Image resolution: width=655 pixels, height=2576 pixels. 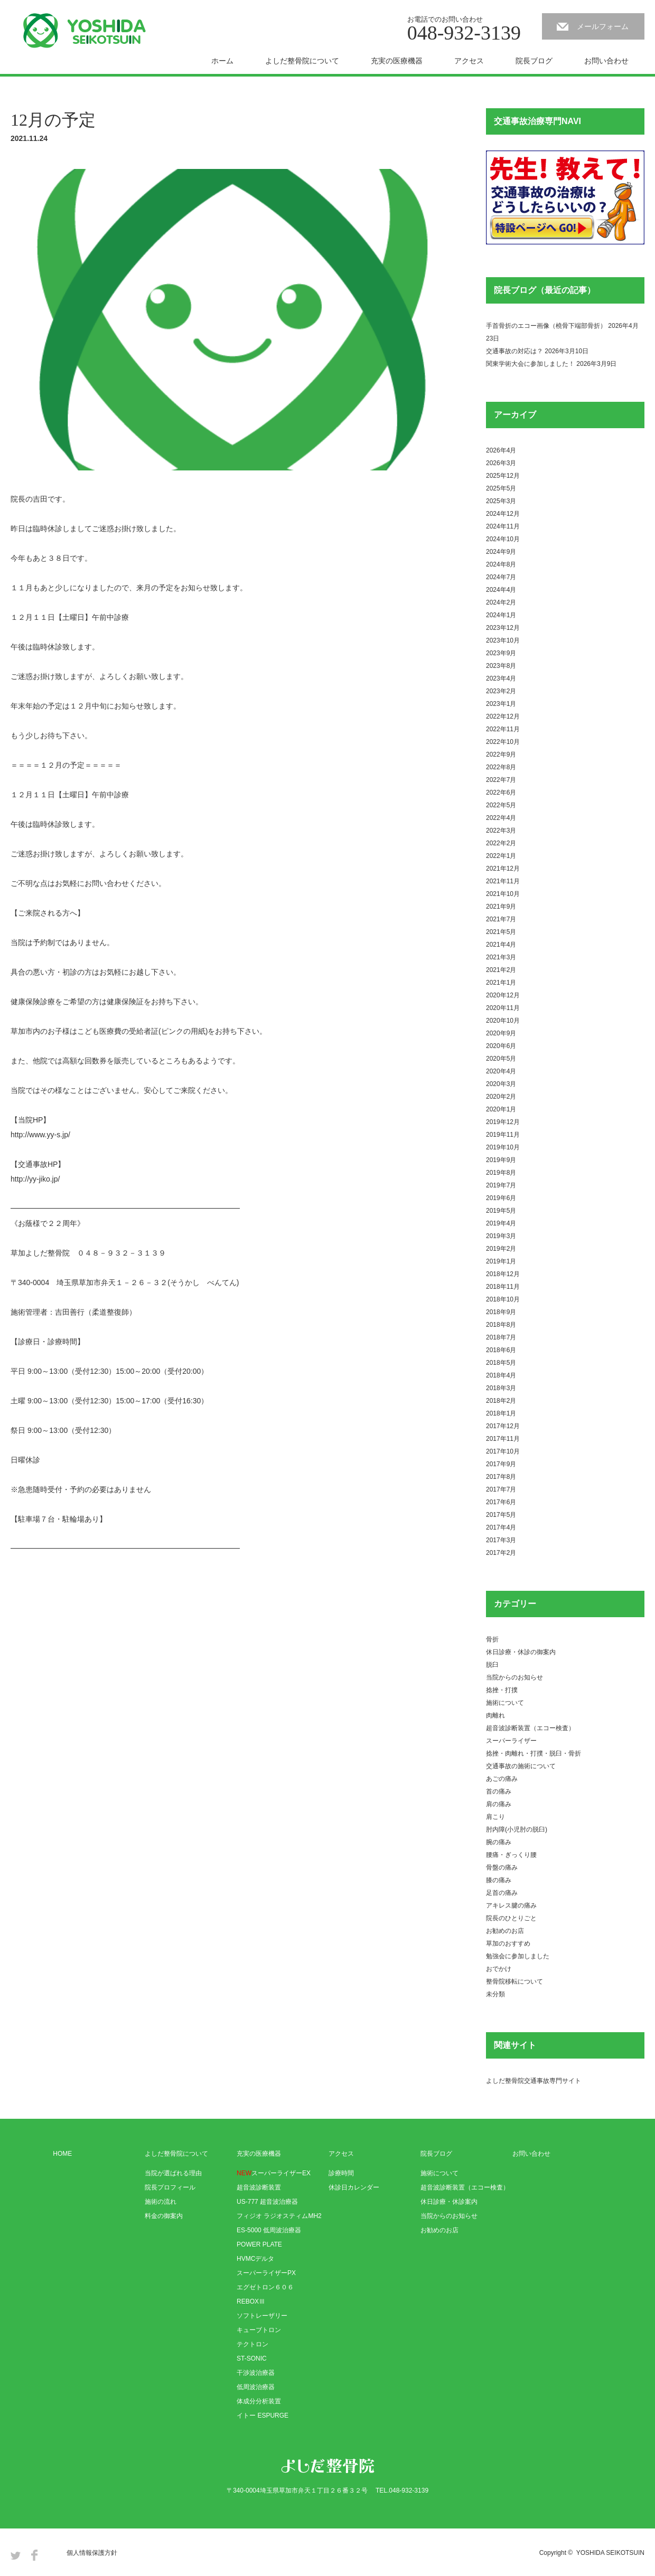 I want to click on 肩の痛み, so click(x=498, y=1804).